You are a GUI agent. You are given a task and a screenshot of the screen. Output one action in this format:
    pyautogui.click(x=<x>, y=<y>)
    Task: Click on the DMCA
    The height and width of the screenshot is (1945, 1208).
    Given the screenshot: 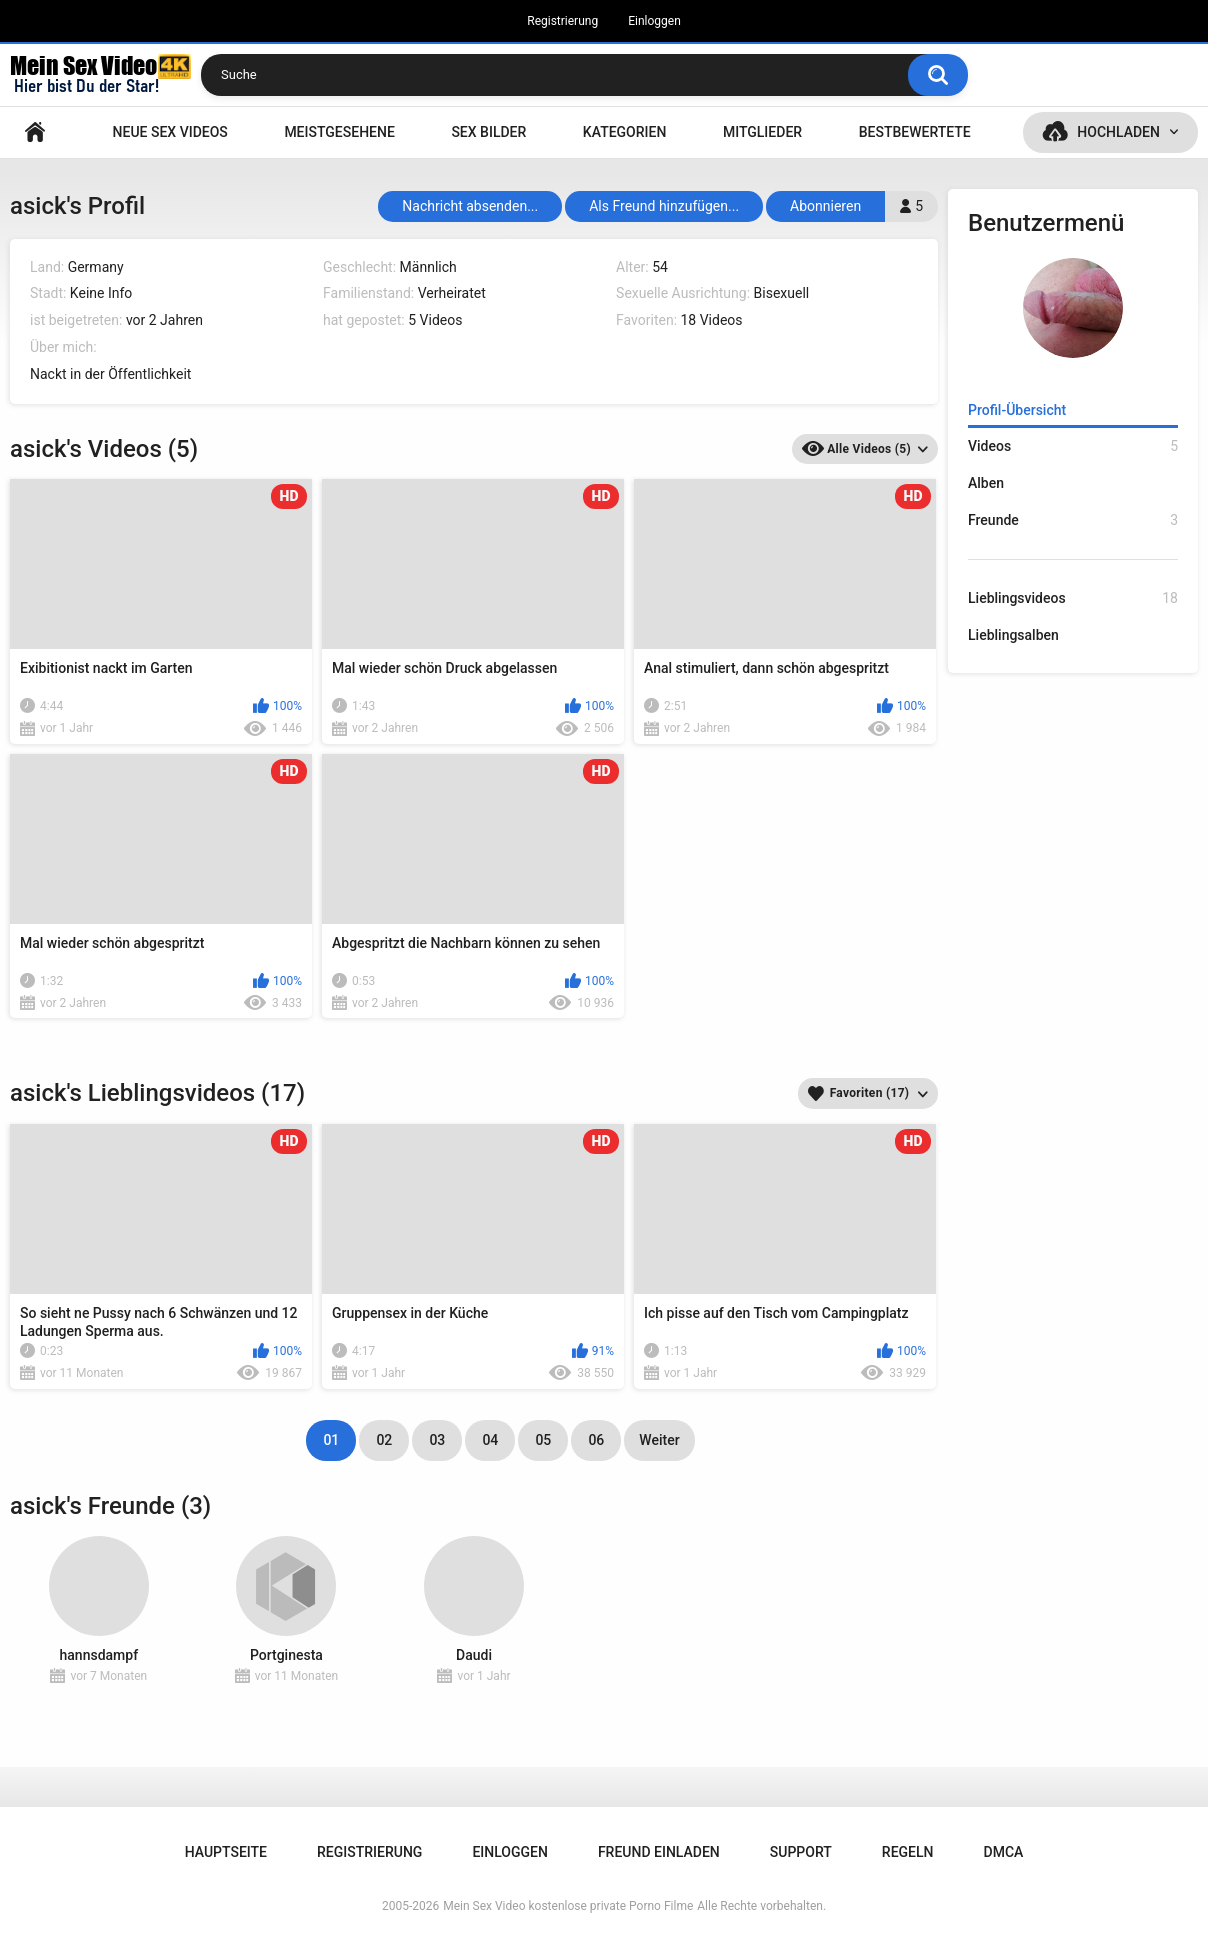 What is the action you would take?
    pyautogui.click(x=1004, y=1852)
    